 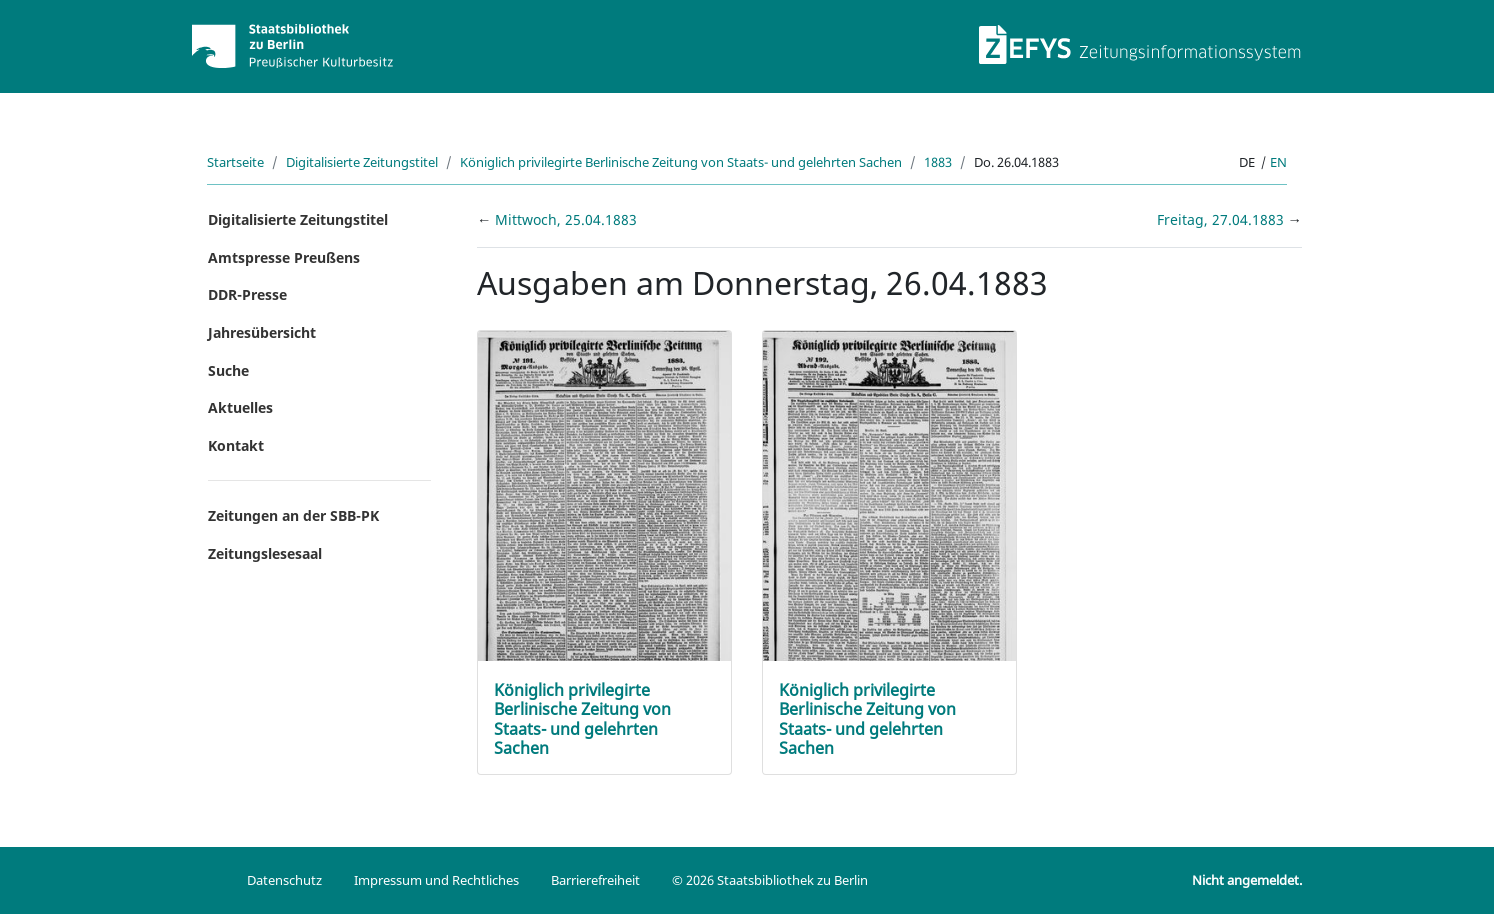 What do you see at coordinates (293, 515) in the screenshot?
I see `Zeitungen an der SBB-PK` at bounding box center [293, 515].